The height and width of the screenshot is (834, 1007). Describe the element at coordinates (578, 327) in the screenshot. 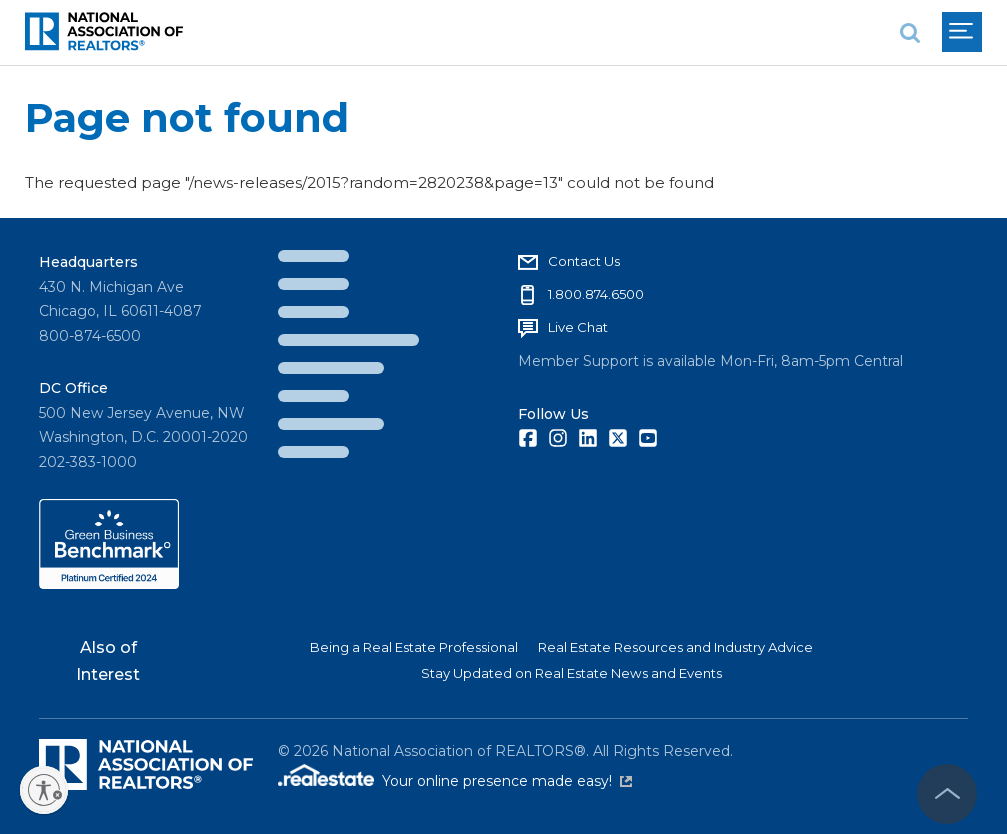

I see `Live Chat` at that location.